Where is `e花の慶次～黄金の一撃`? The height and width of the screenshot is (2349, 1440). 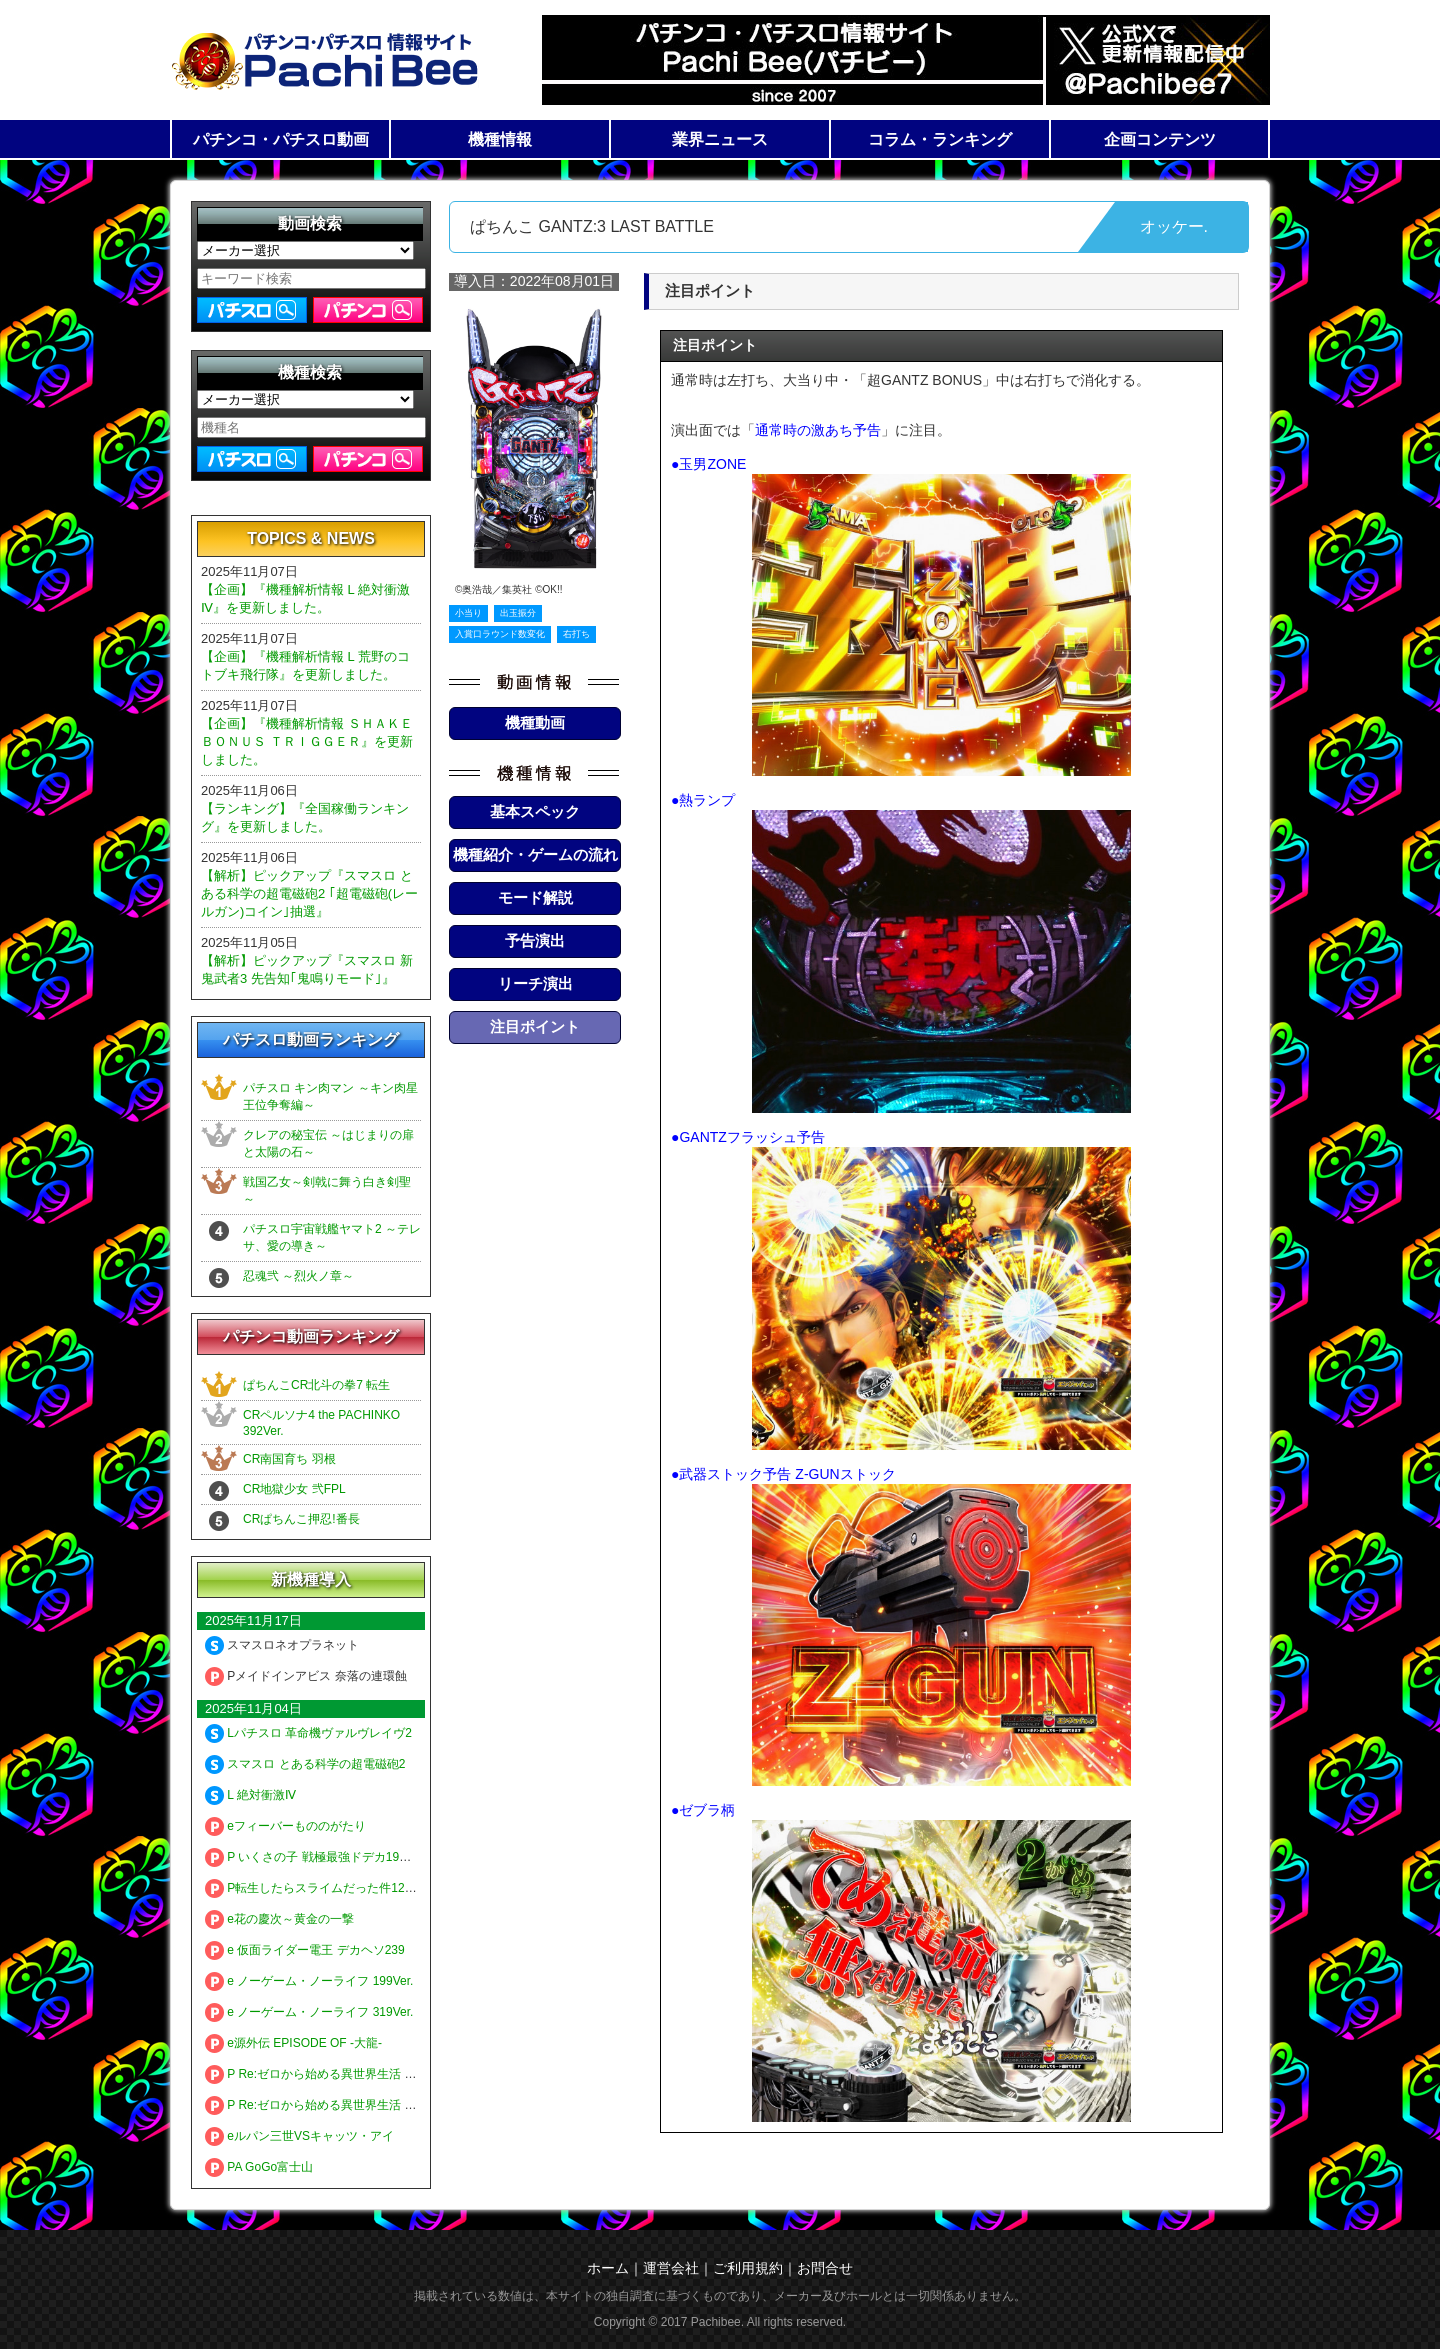 e花の慶次～黄金の一撃 is located at coordinates (279, 1919).